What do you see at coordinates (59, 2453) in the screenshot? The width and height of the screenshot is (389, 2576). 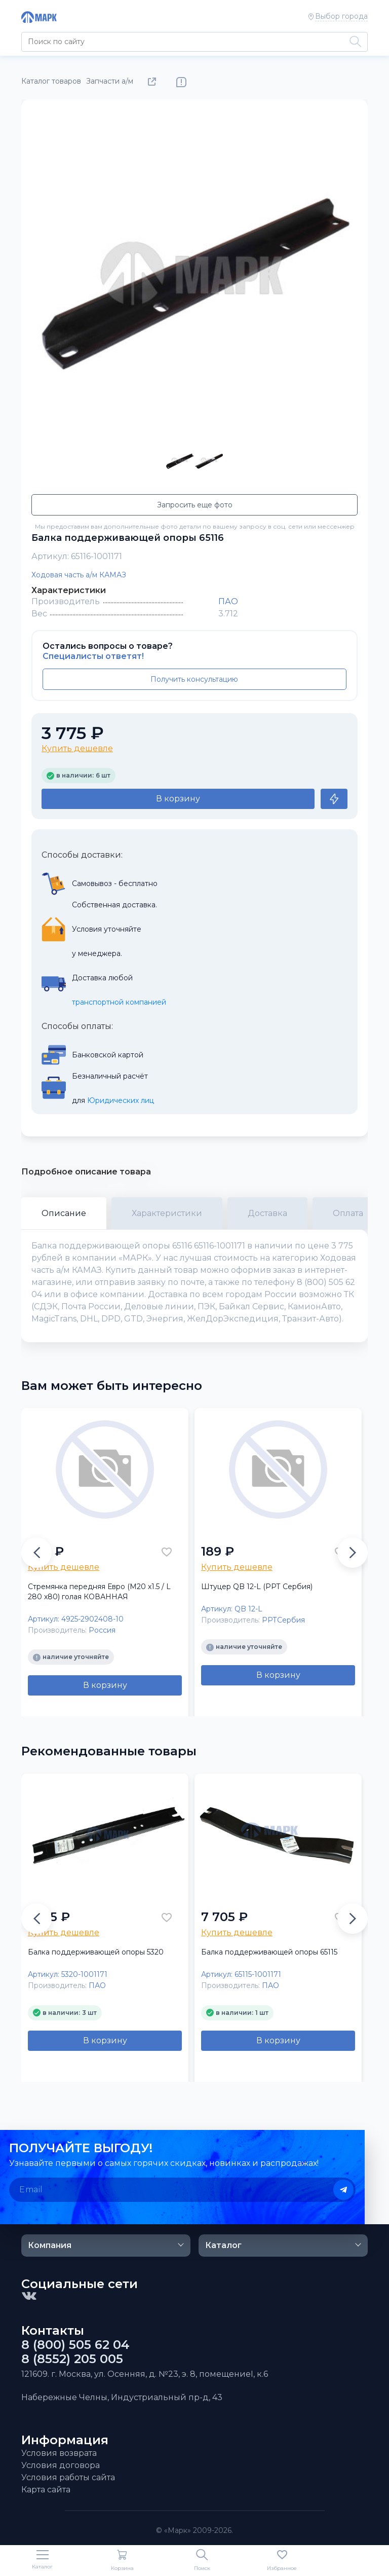 I see `Условия возврата` at bounding box center [59, 2453].